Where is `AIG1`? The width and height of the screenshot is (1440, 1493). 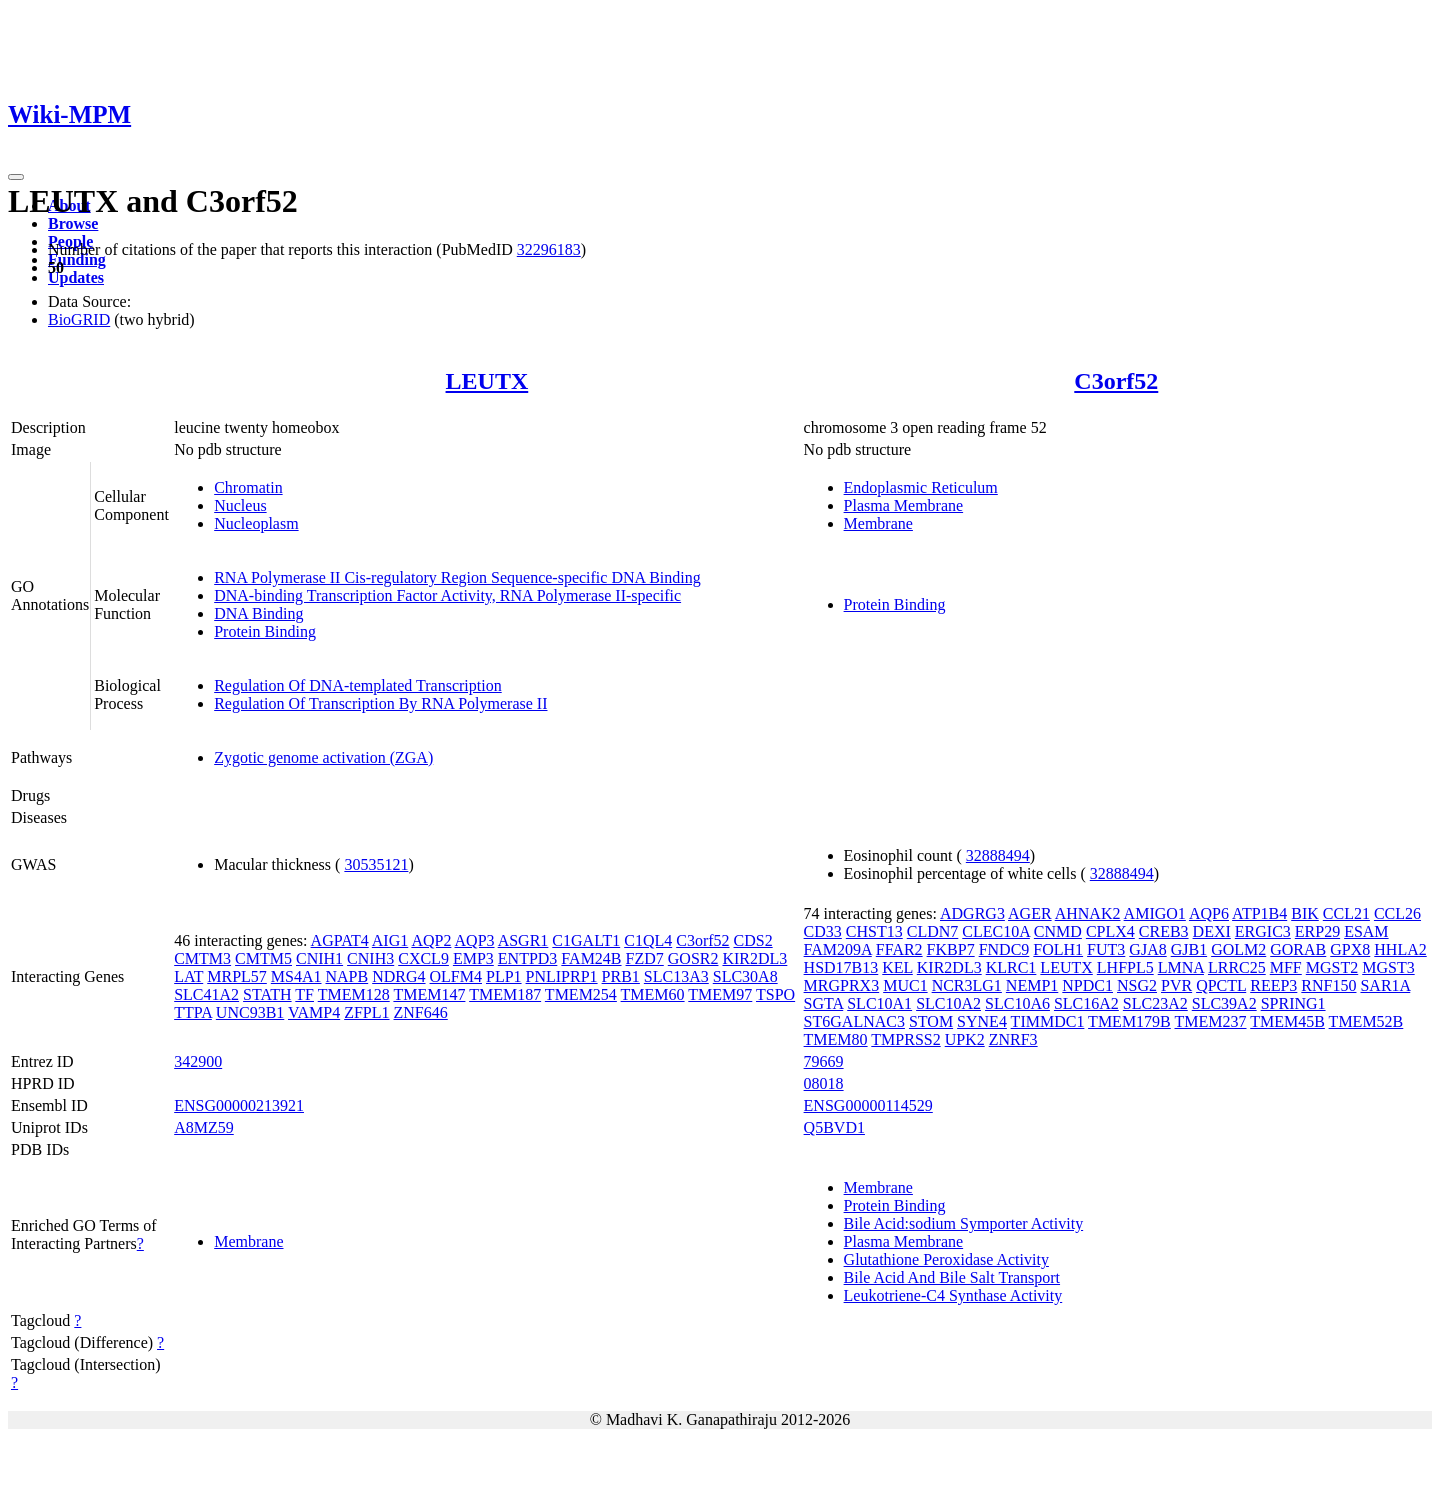 AIG1 is located at coordinates (390, 940).